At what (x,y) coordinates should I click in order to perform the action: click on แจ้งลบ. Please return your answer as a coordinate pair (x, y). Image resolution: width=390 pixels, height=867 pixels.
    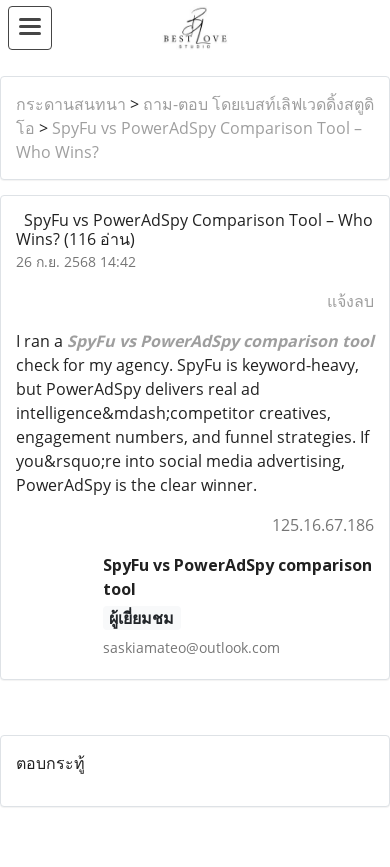
    Looking at the image, I should click on (350, 301).